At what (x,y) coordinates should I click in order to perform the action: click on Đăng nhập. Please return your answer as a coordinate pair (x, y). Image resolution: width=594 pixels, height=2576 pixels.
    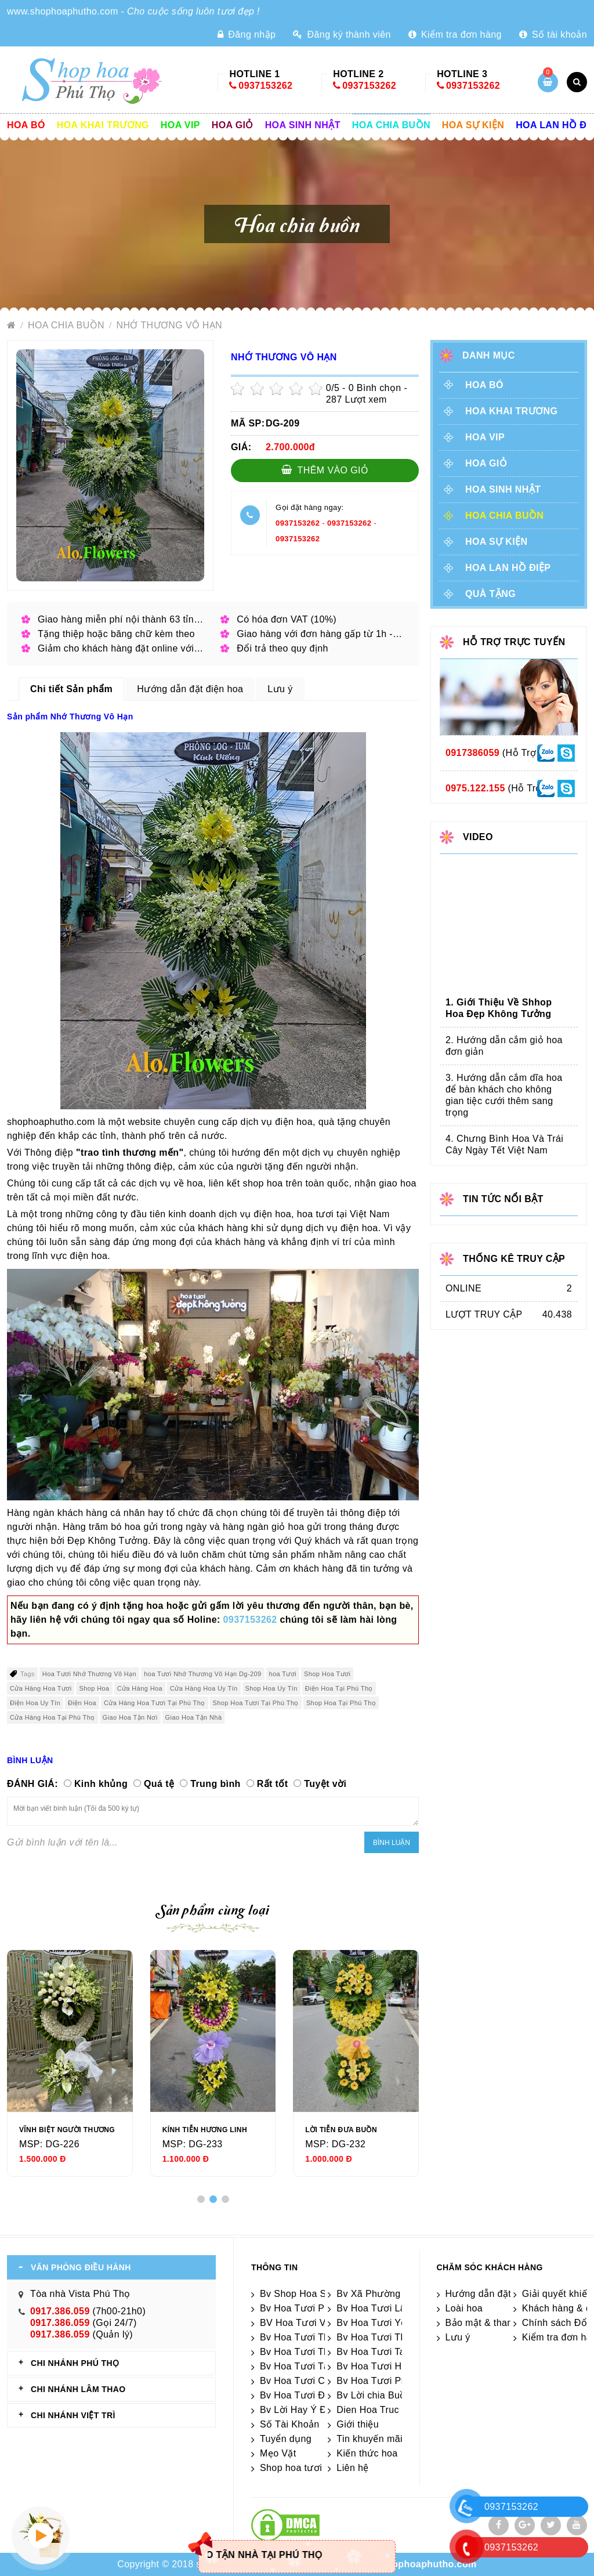
    Looking at the image, I should click on (247, 34).